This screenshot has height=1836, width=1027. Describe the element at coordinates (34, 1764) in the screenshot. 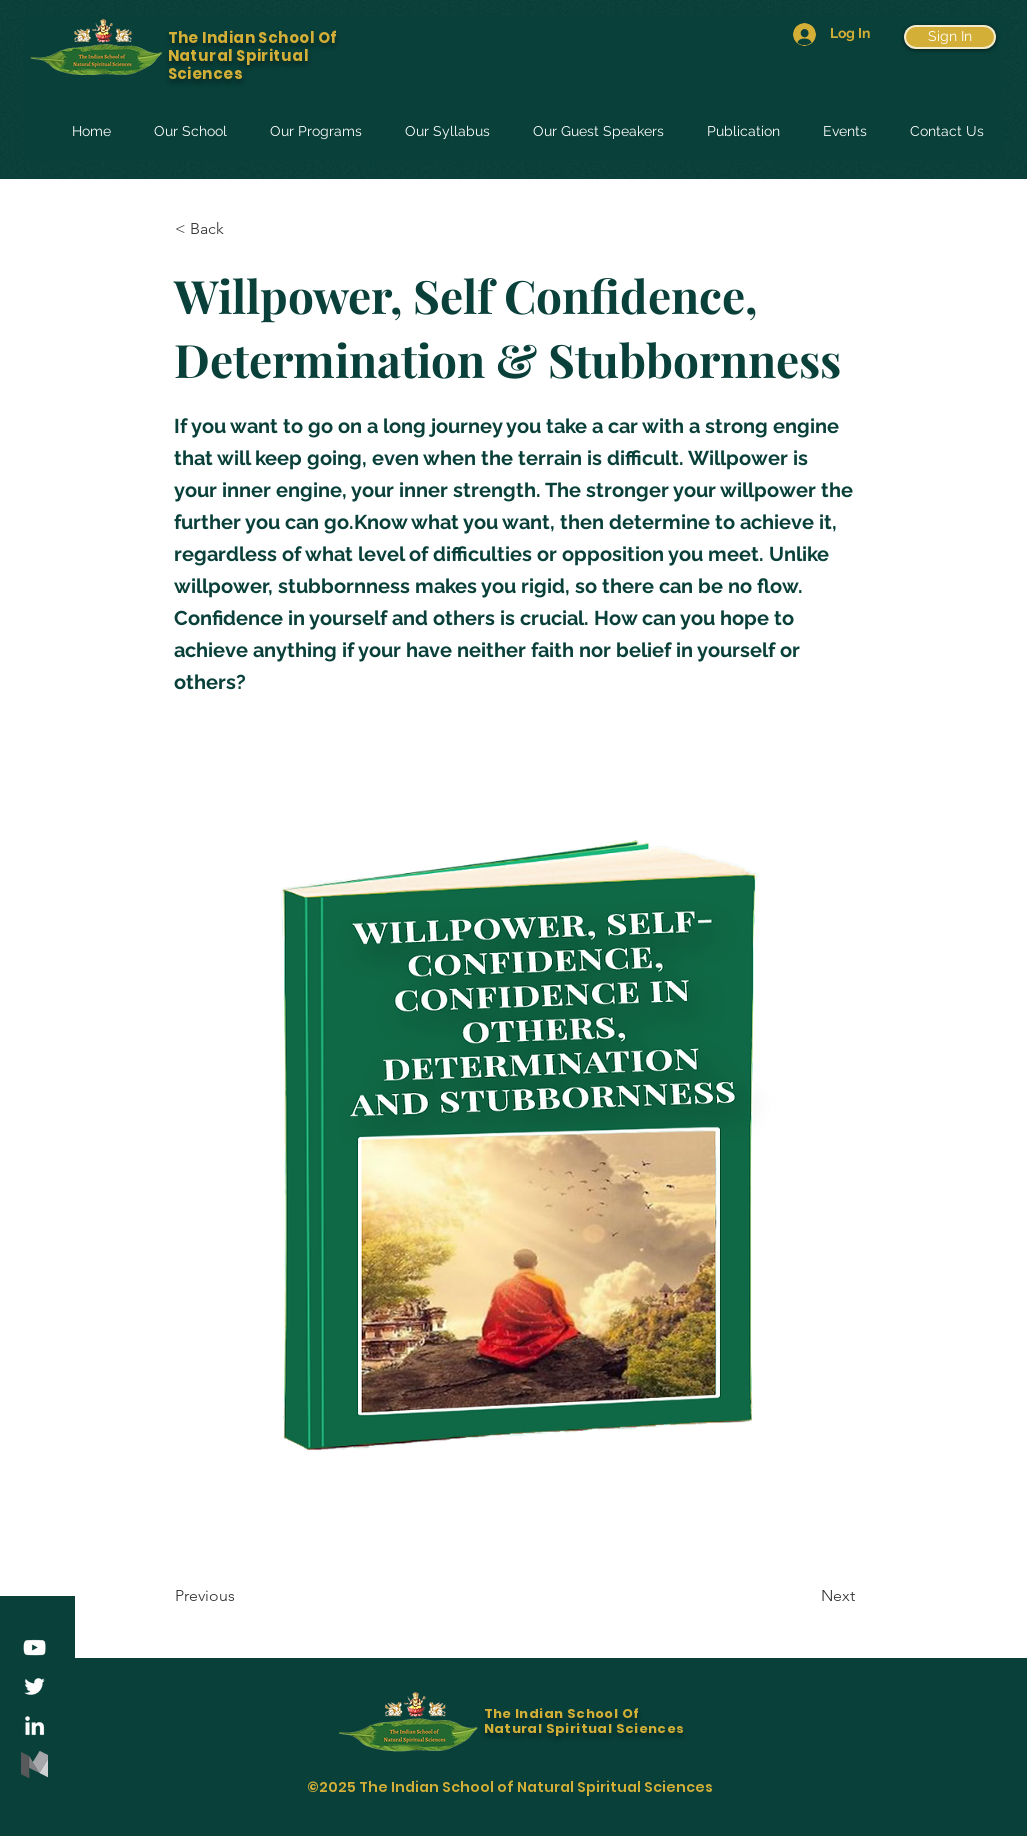

I see `[medium-logo-85ADDD8507-seeklogo.com]` at that location.